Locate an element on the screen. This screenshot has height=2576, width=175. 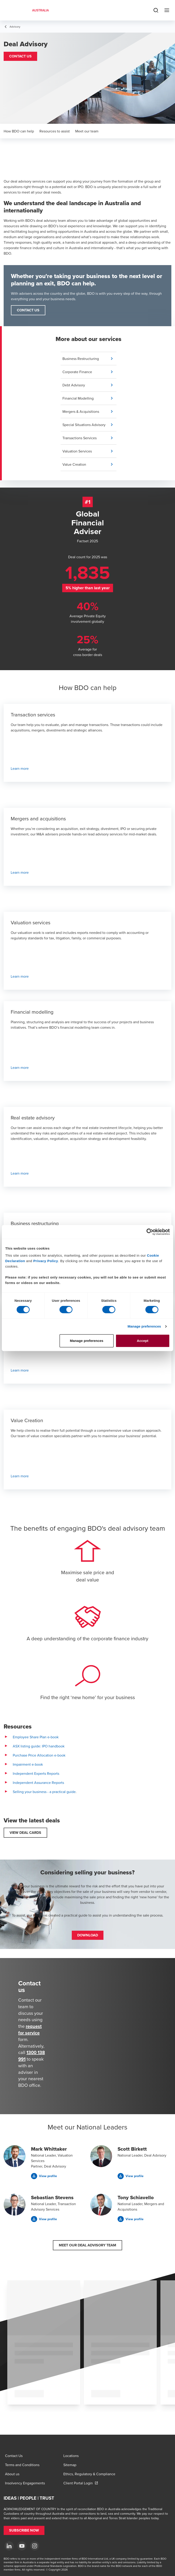
[LinkedIn] is located at coordinates (9, 2545).